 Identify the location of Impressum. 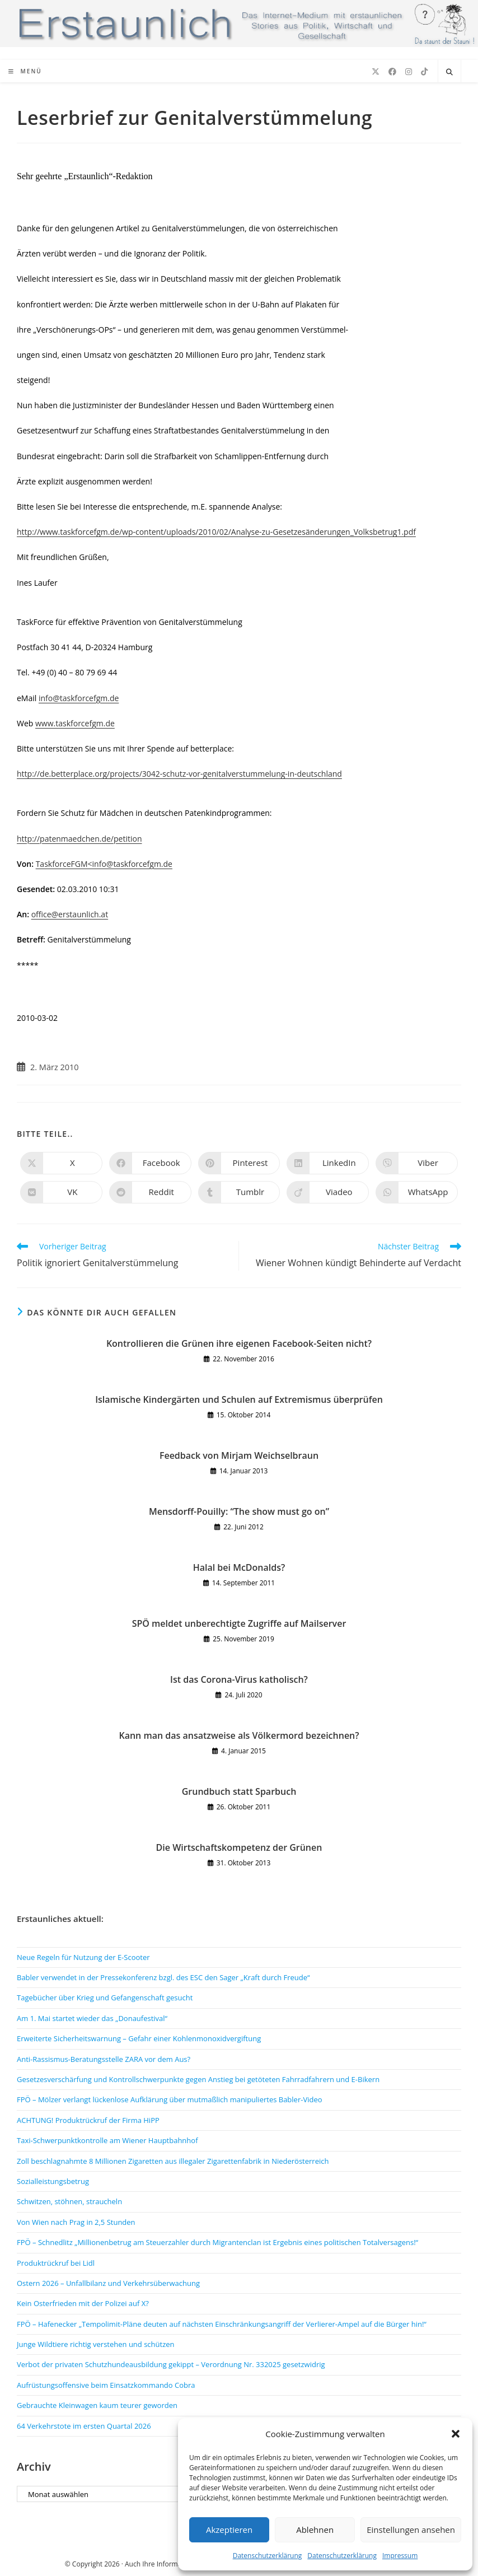
(400, 2555).